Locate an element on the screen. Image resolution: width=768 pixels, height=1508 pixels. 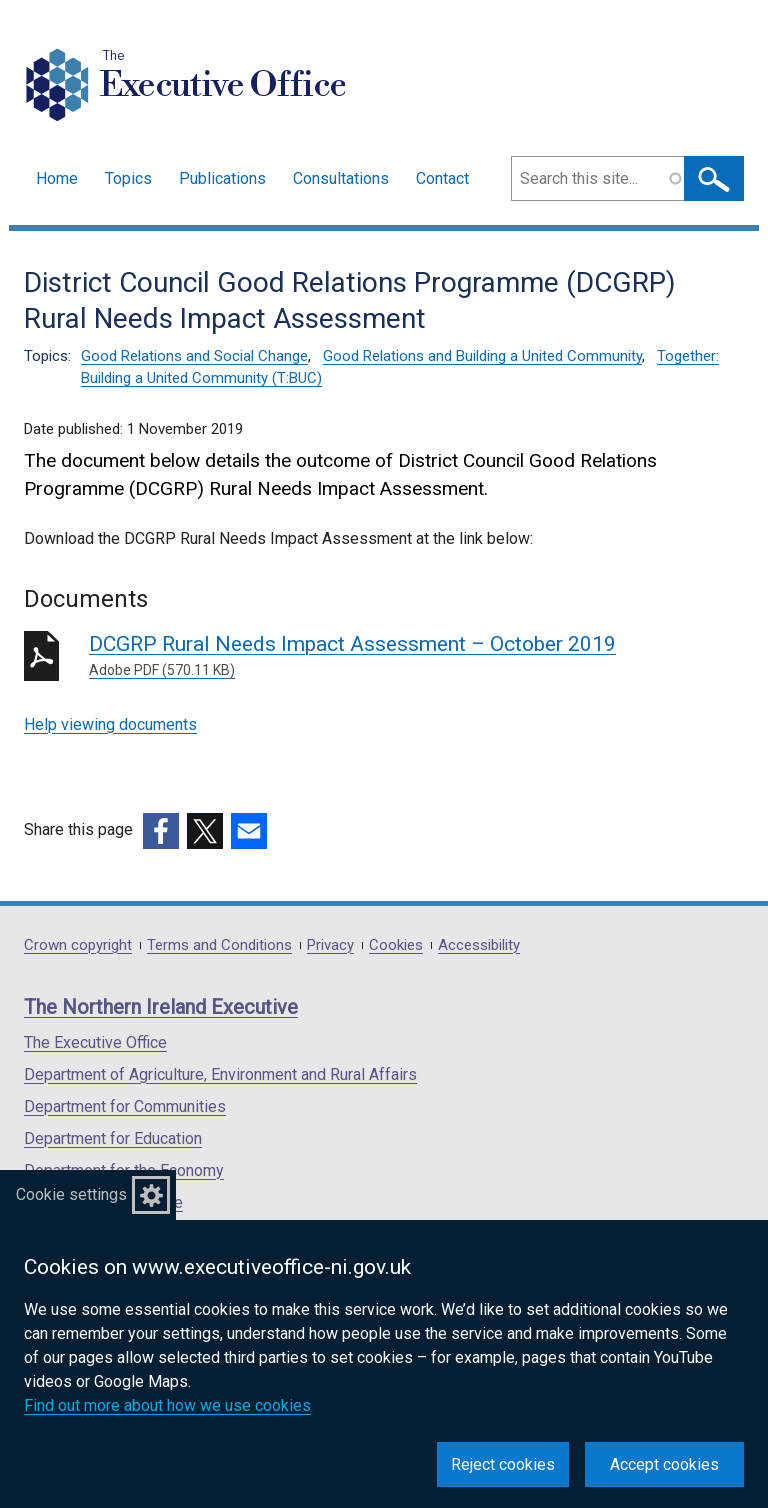
The Northern Ireland Executive is located at coordinates (161, 1007).